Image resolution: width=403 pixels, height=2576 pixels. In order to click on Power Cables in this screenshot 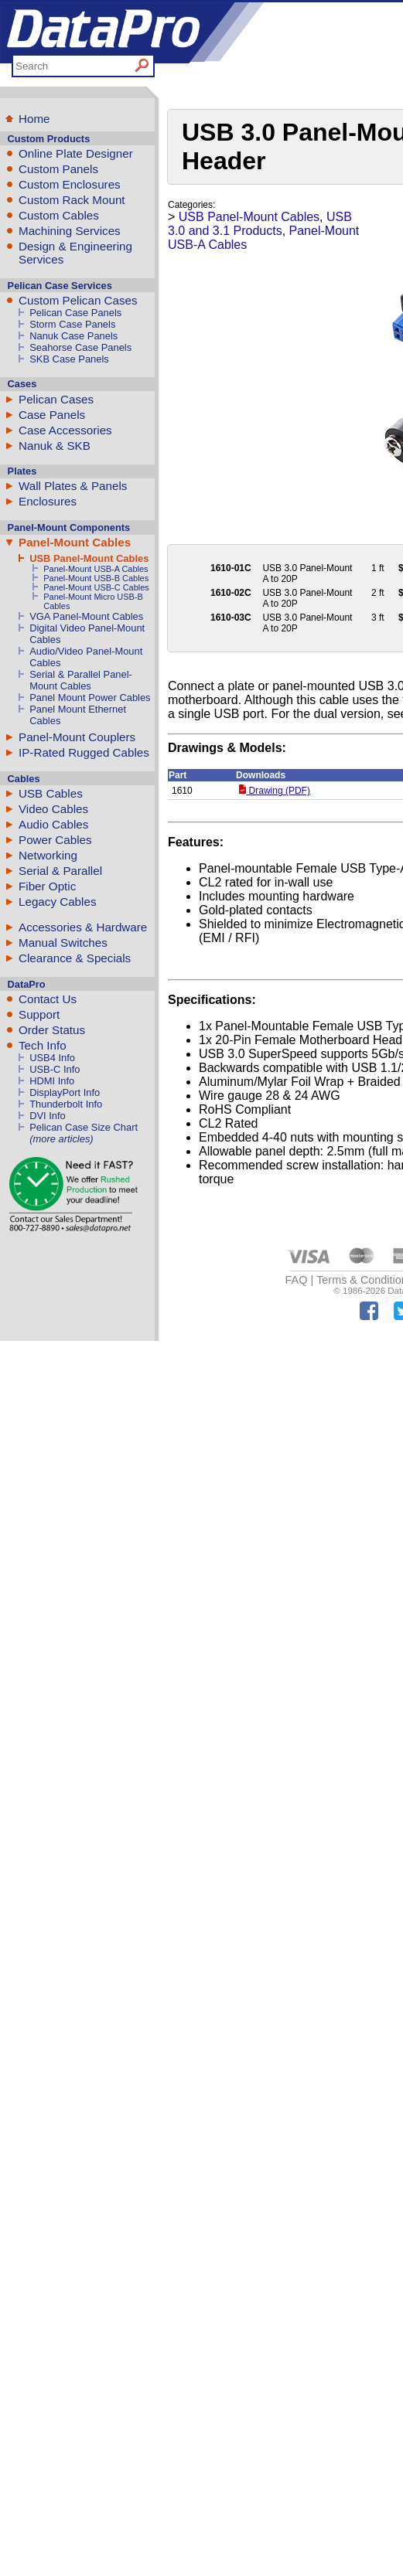, I will do `click(55, 839)`.